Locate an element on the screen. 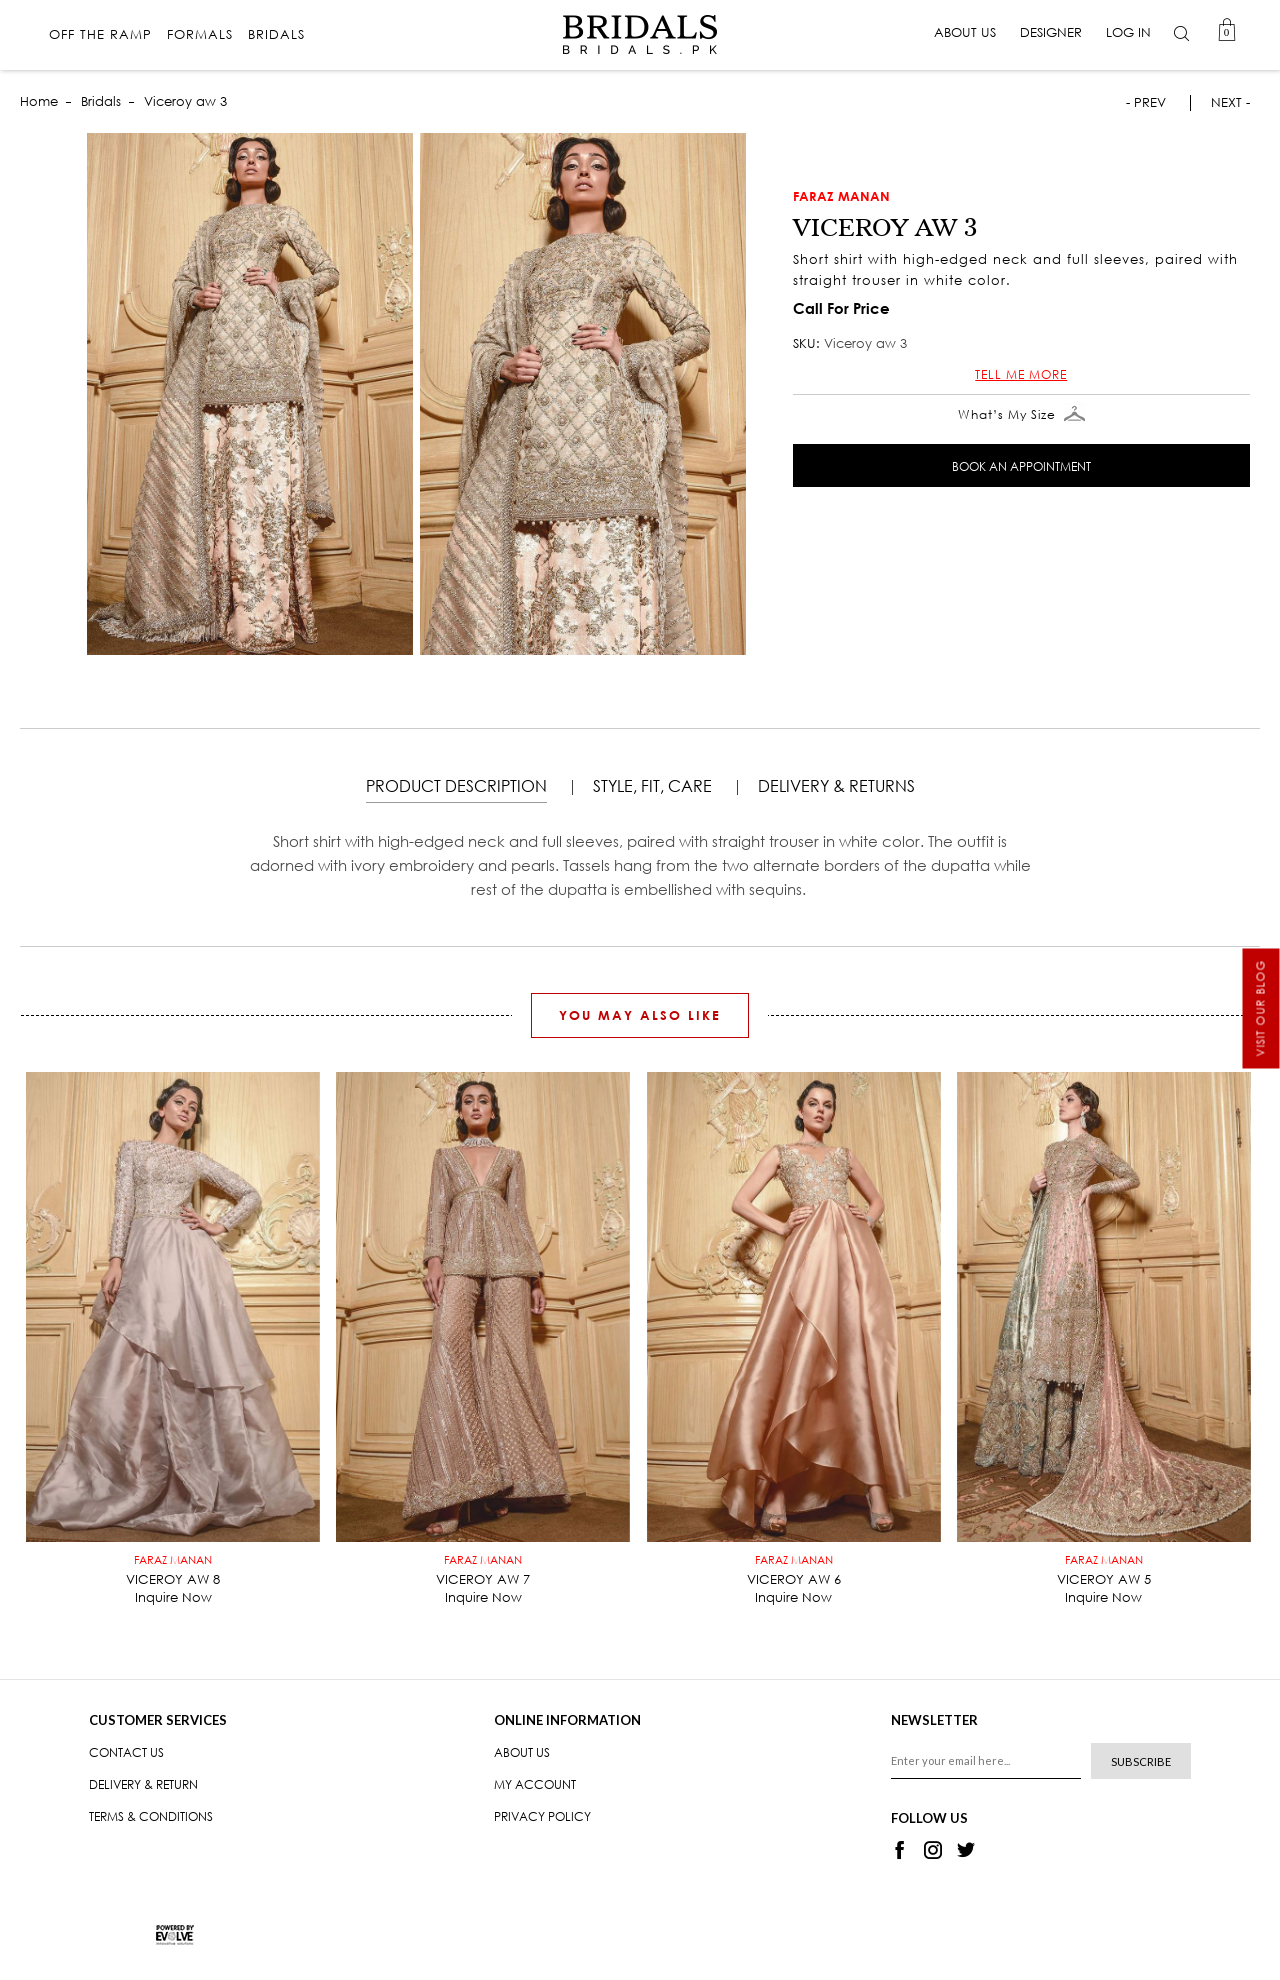  Viceroy aw 5 is located at coordinates (1104, 1572).